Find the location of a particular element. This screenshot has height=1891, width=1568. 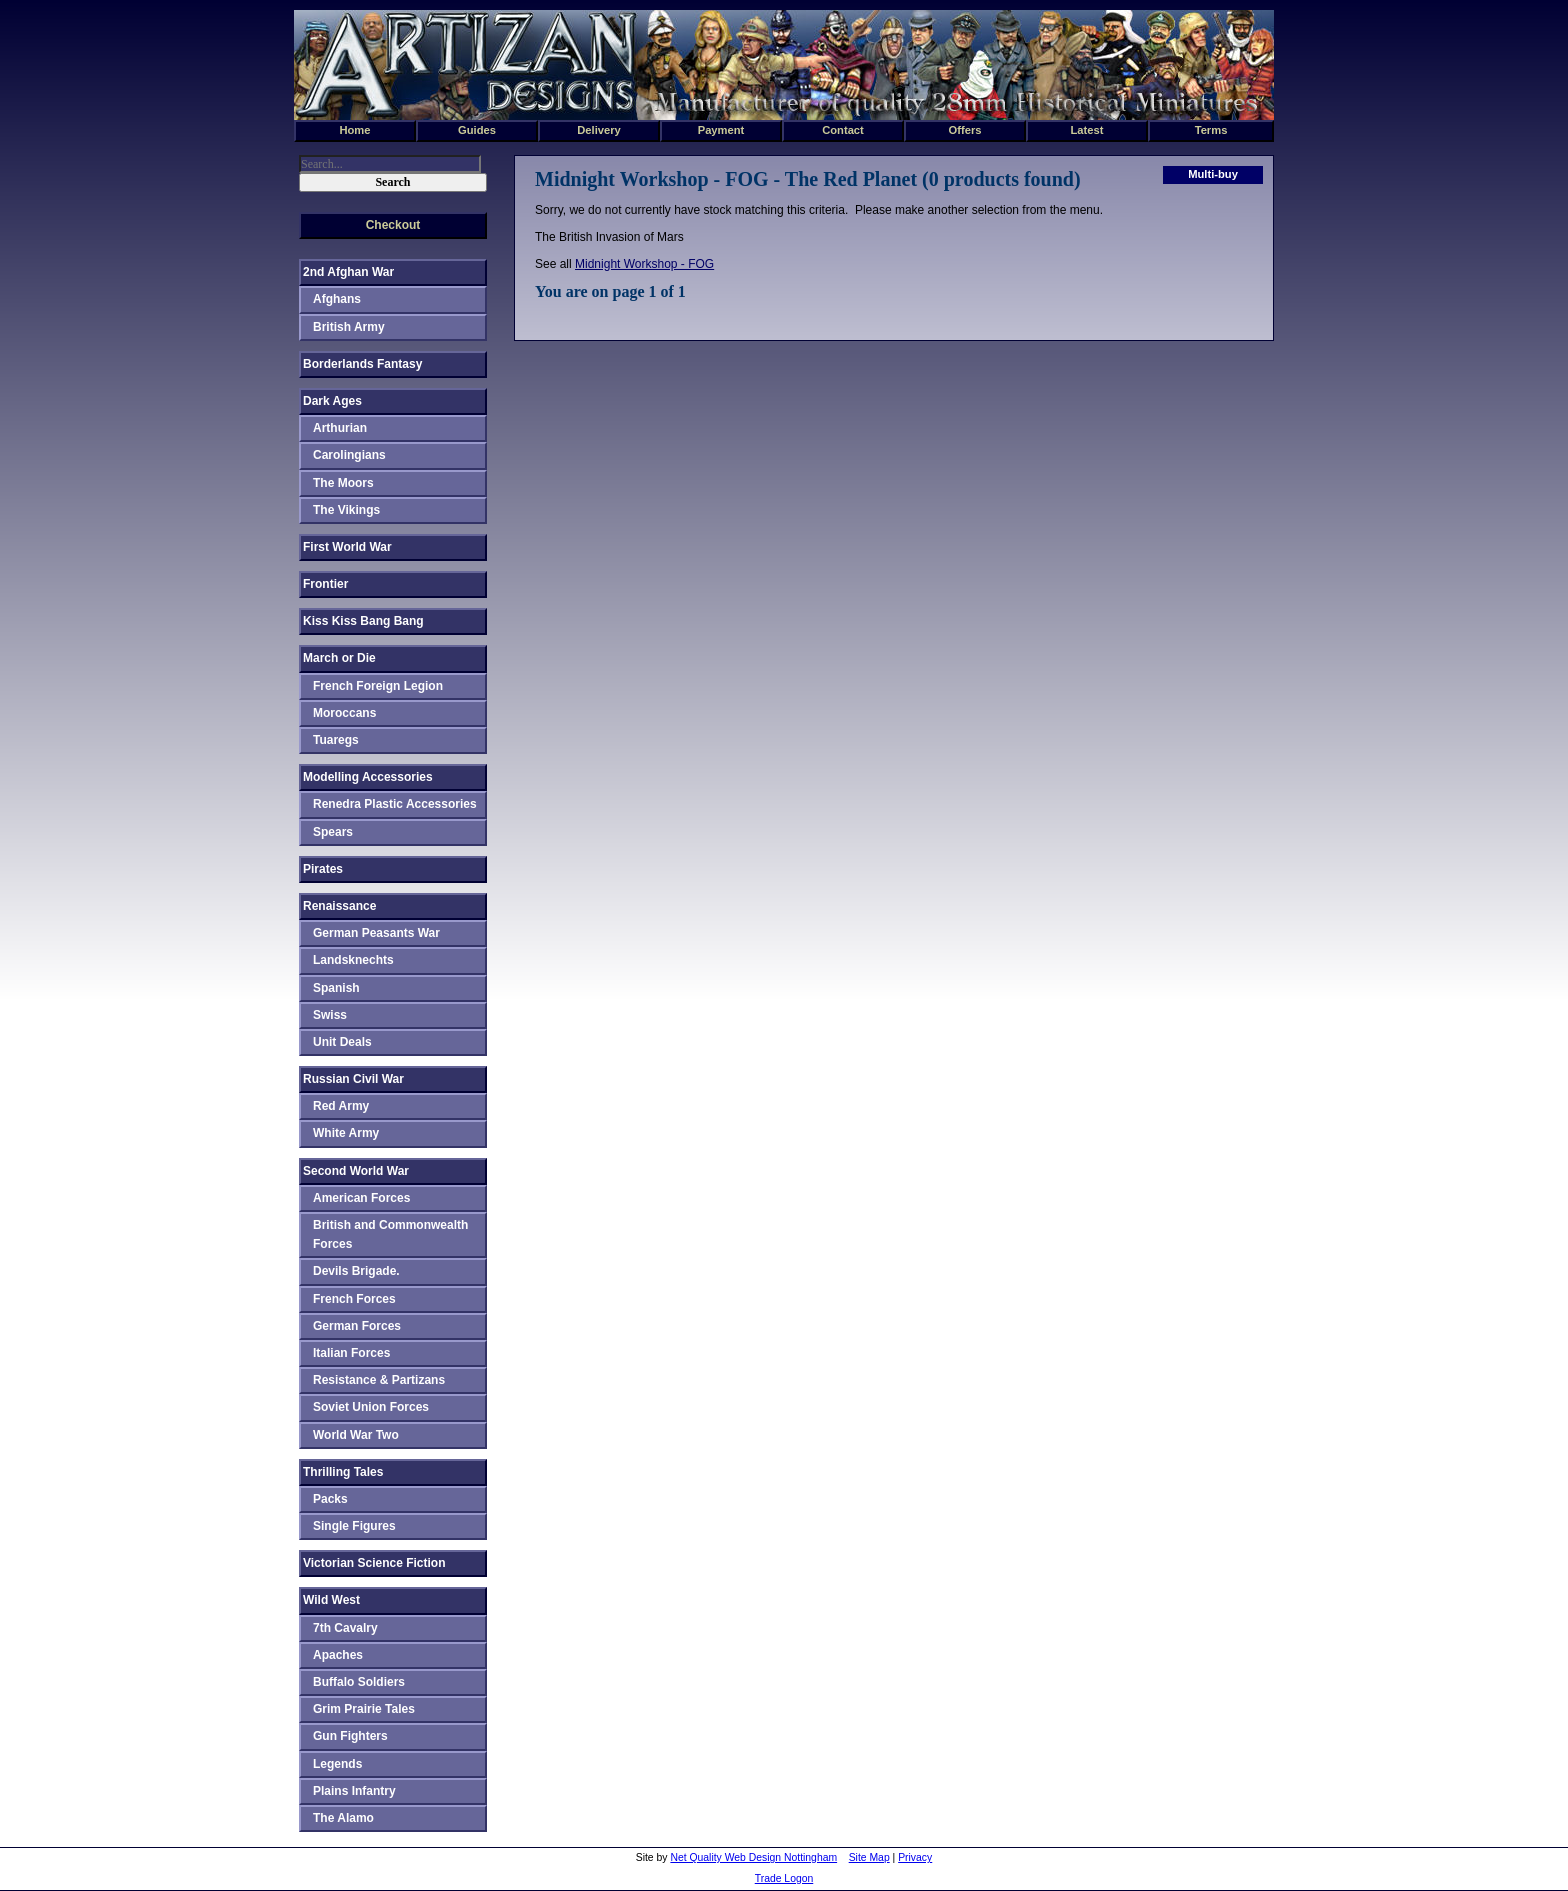

Privacy is located at coordinates (915, 1857).